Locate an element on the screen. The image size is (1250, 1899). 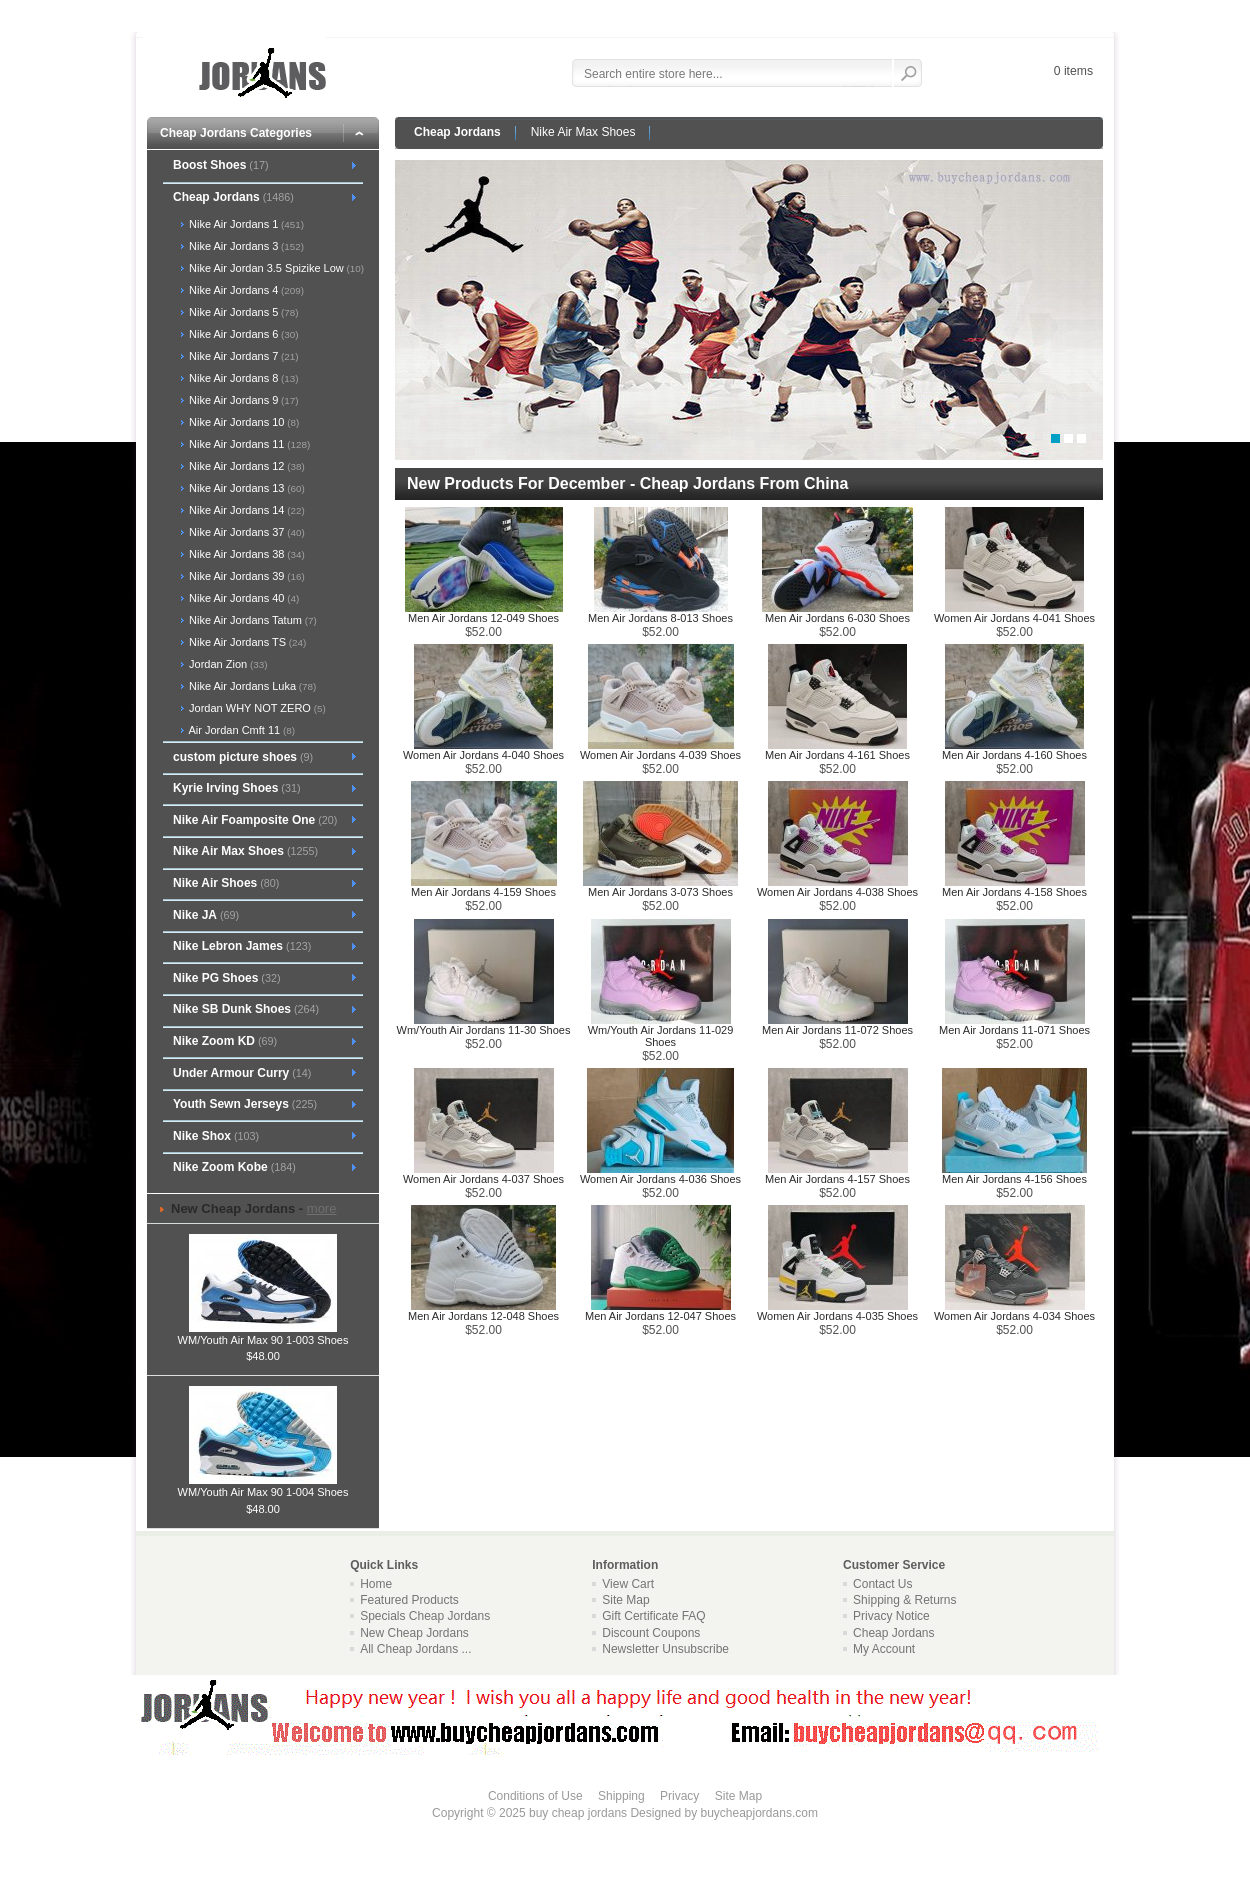
Newsletter Unsubscribe is located at coordinates (665, 1649).